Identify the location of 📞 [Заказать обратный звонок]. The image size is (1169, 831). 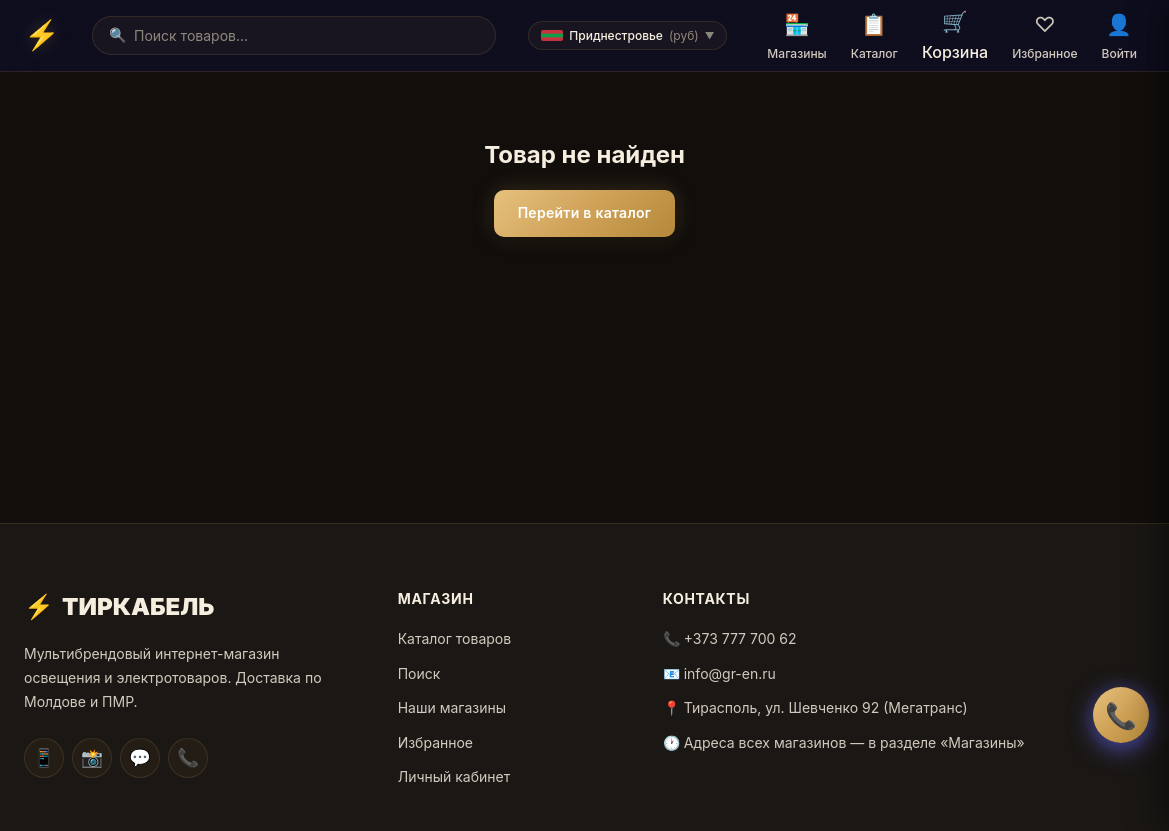
(1121, 715).